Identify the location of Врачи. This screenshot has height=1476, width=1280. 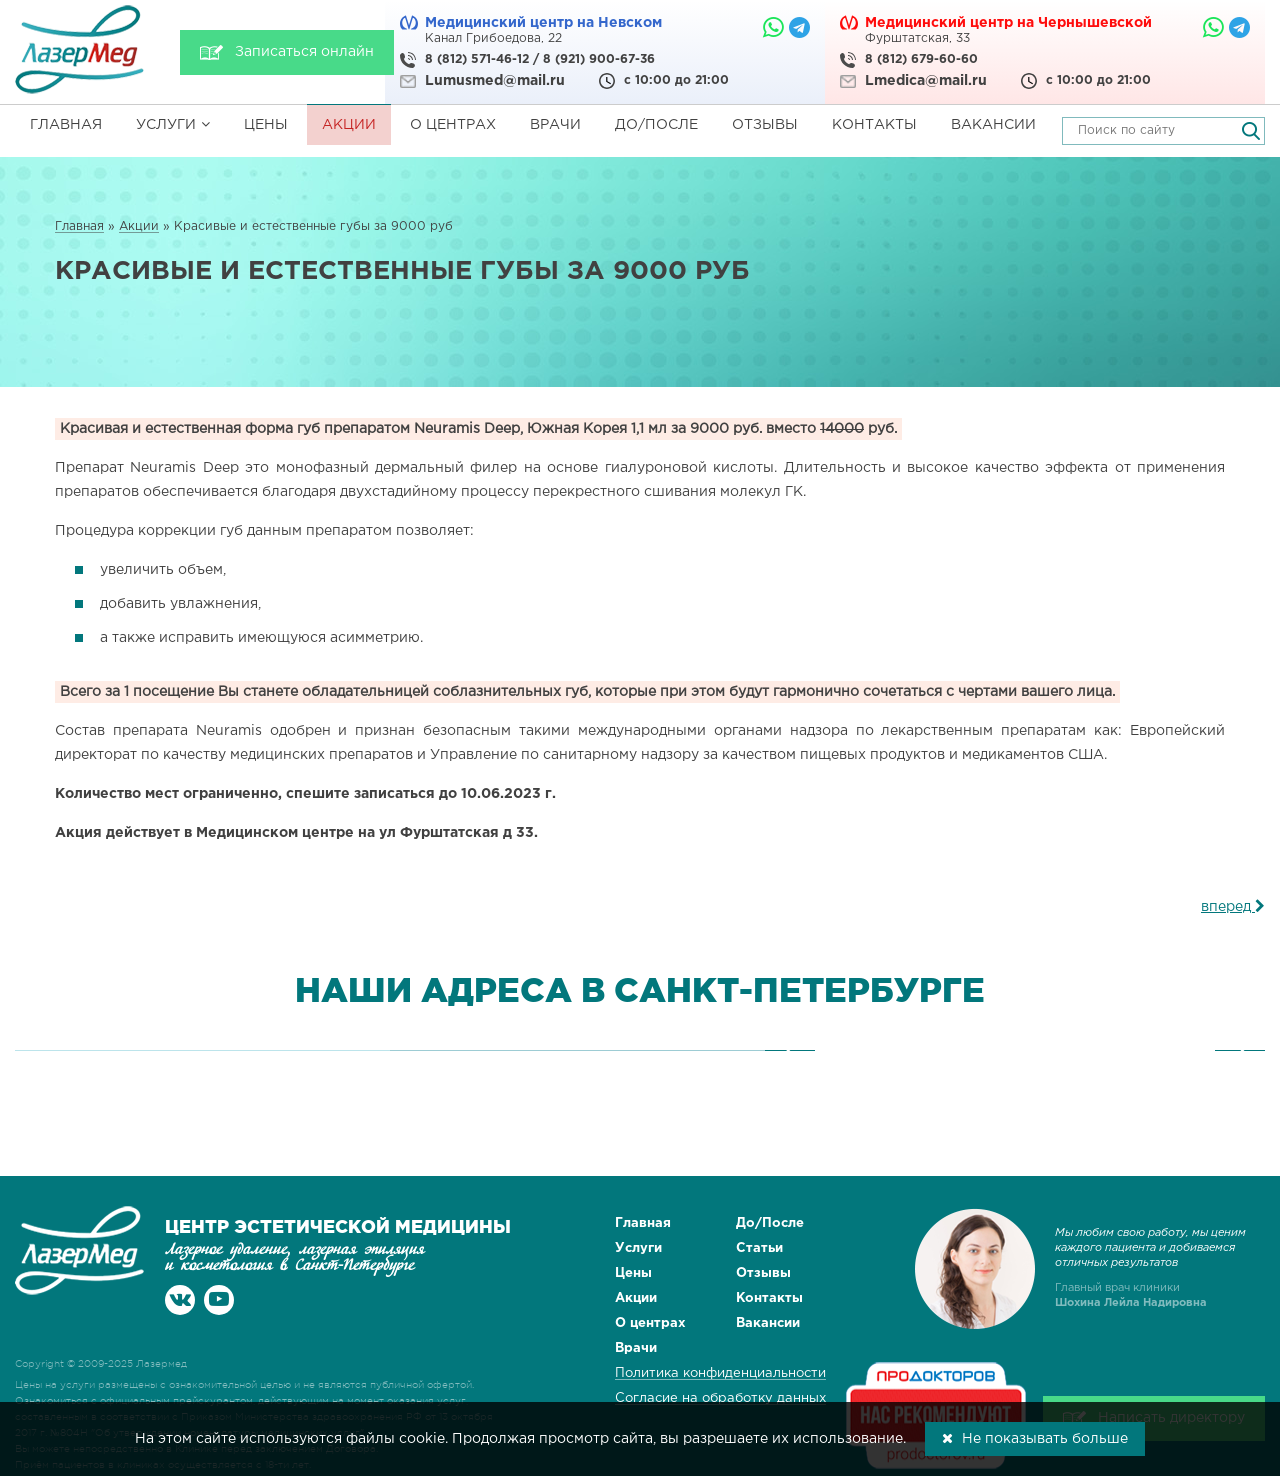
(555, 125).